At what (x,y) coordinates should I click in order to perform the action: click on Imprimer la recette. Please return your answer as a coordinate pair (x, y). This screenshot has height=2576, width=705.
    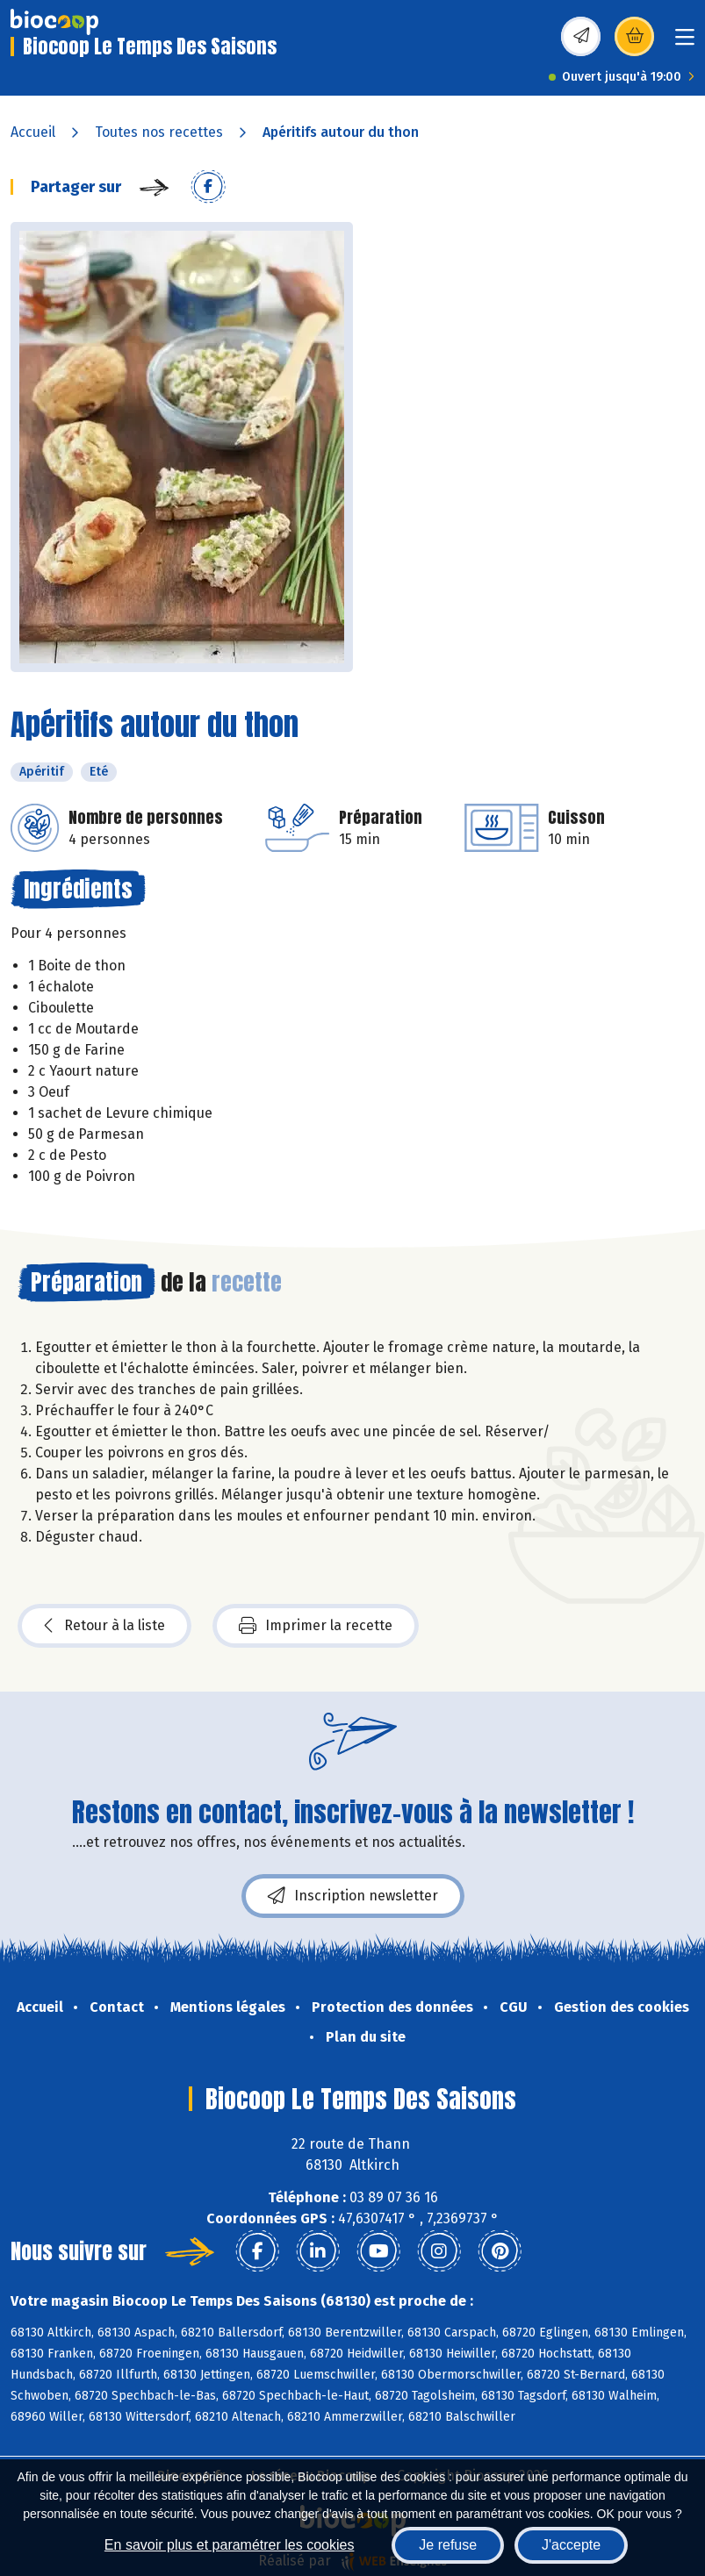
    Looking at the image, I should click on (315, 1626).